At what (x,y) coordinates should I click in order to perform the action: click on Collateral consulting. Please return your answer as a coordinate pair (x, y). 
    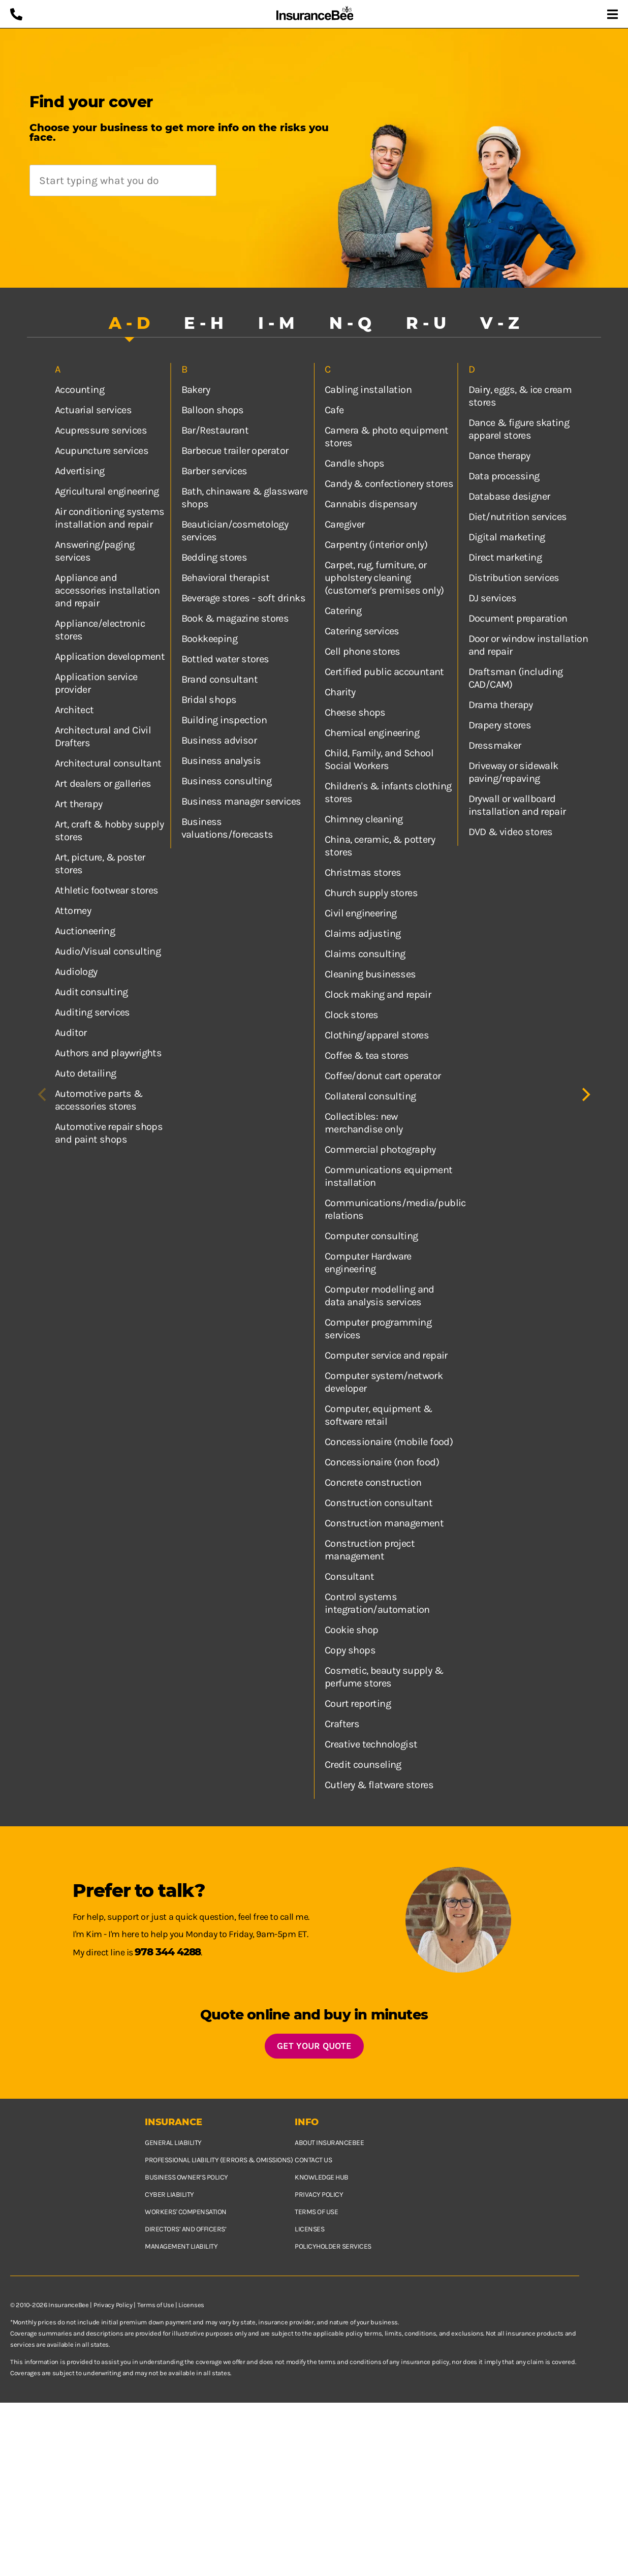
    Looking at the image, I should click on (370, 1096).